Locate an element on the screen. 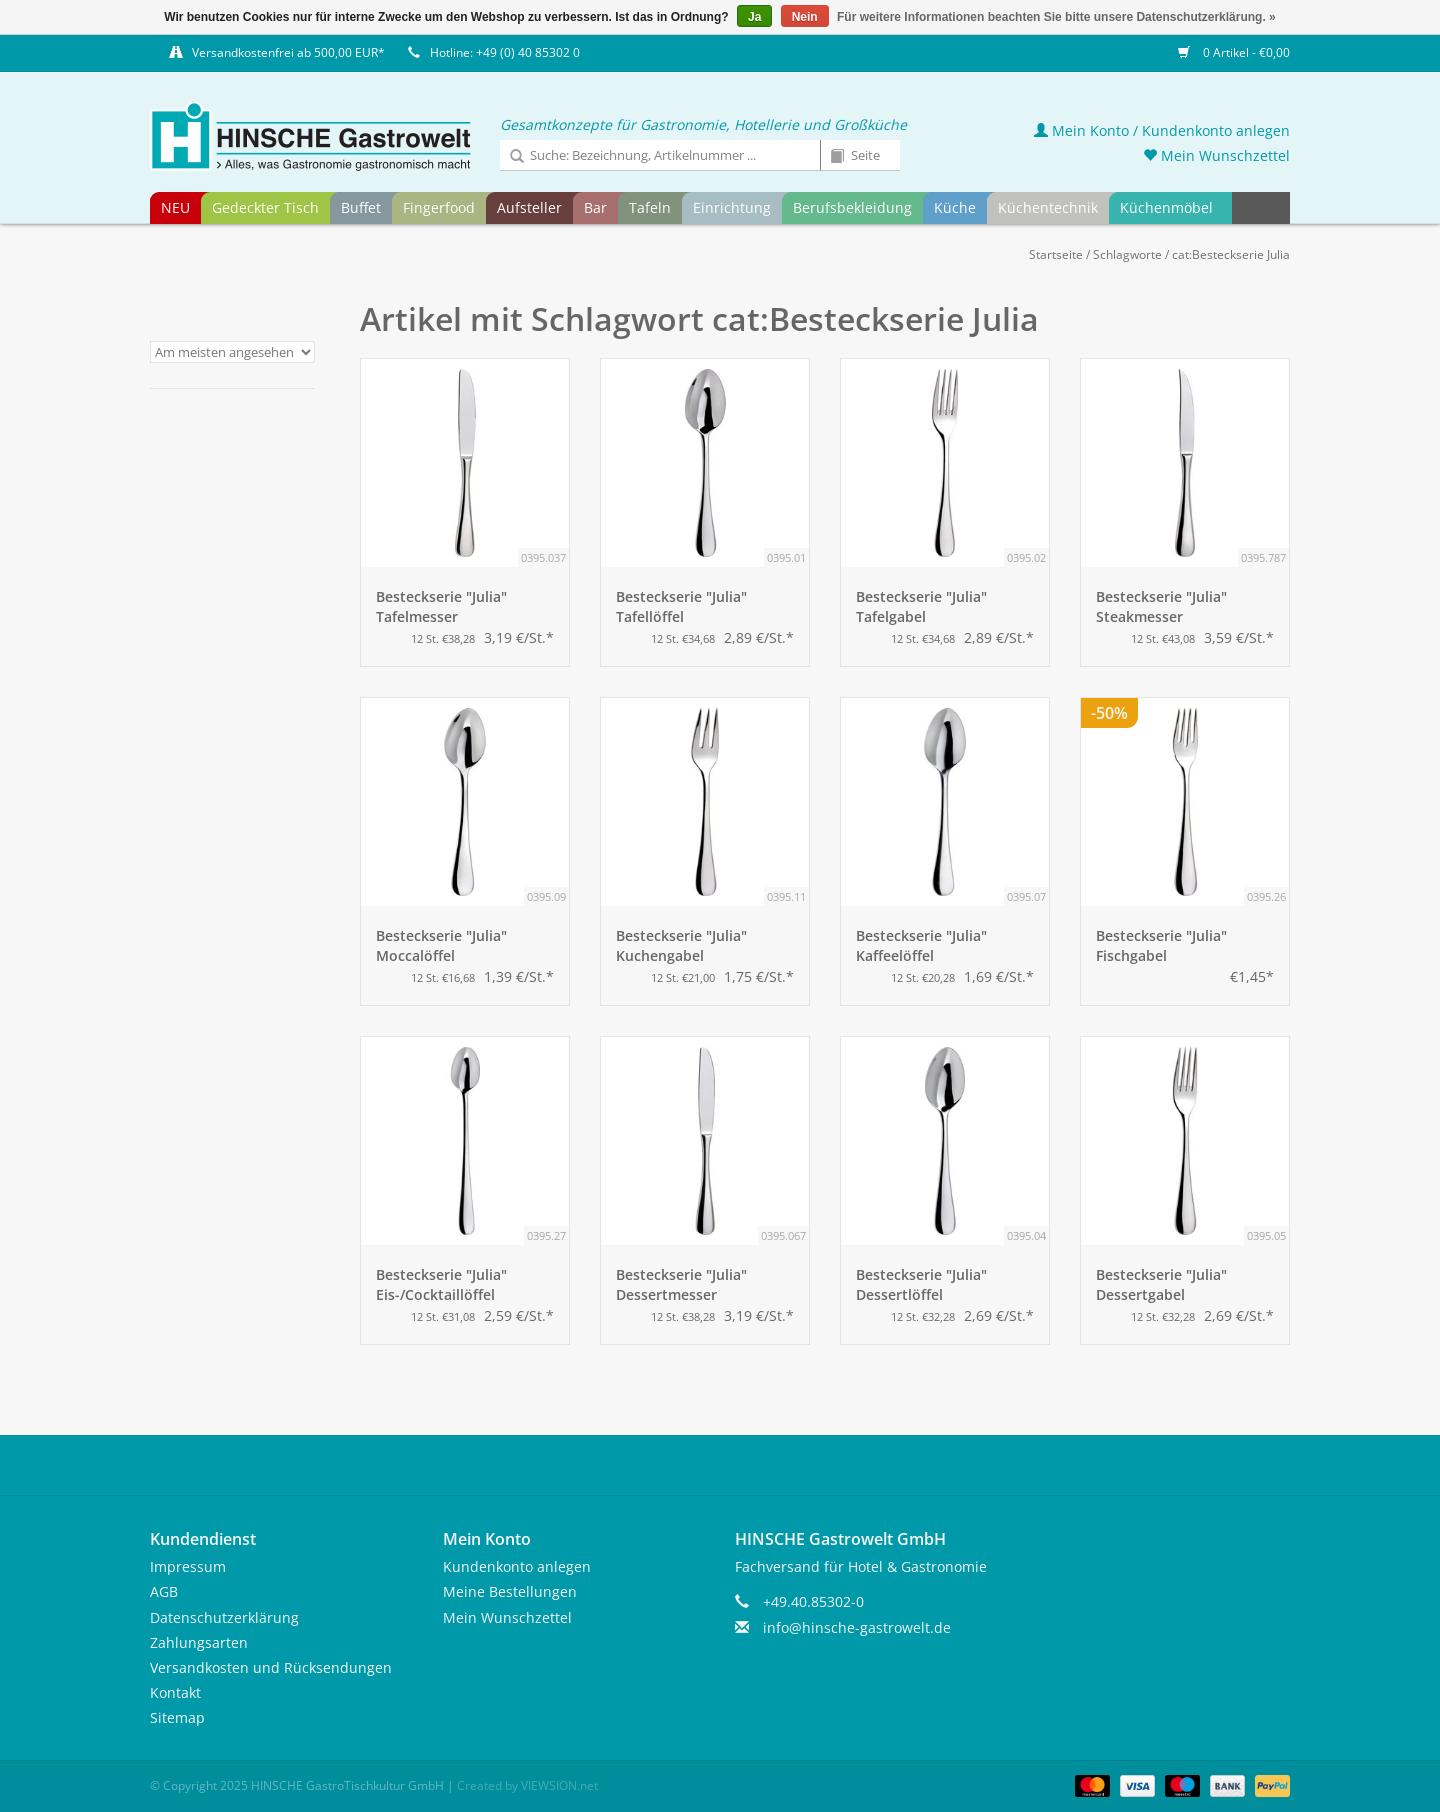 Image resolution: width=1440 pixels, height=1812 pixels. Aufsteller is located at coordinates (529, 207).